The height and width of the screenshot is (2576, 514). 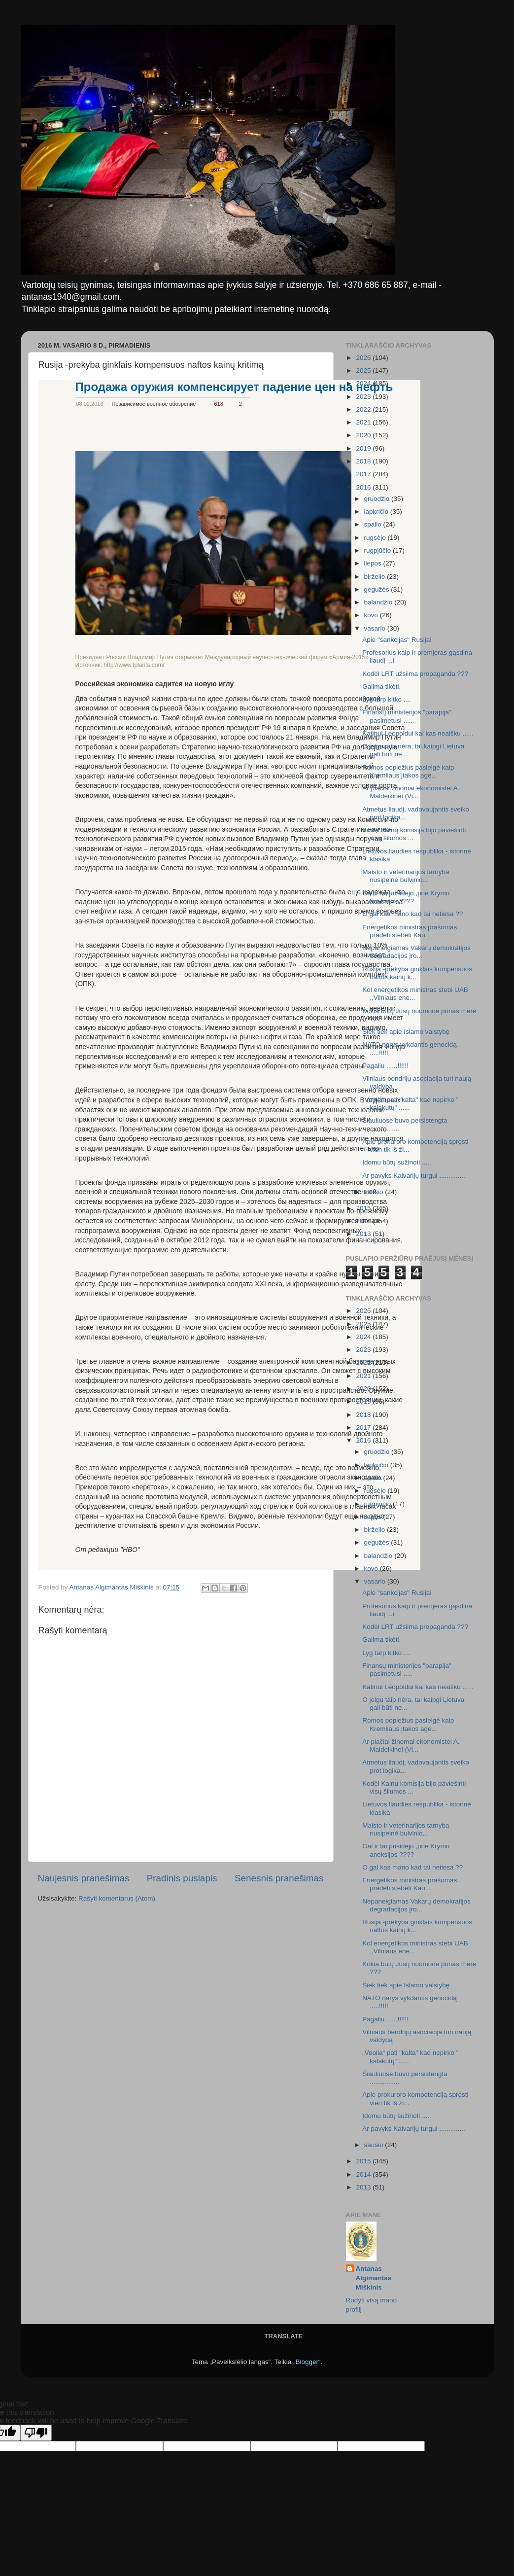 What do you see at coordinates (405, 1031) in the screenshot?
I see `Šiek tiek apie Islamo valstybę` at bounding box center [405, 1031].